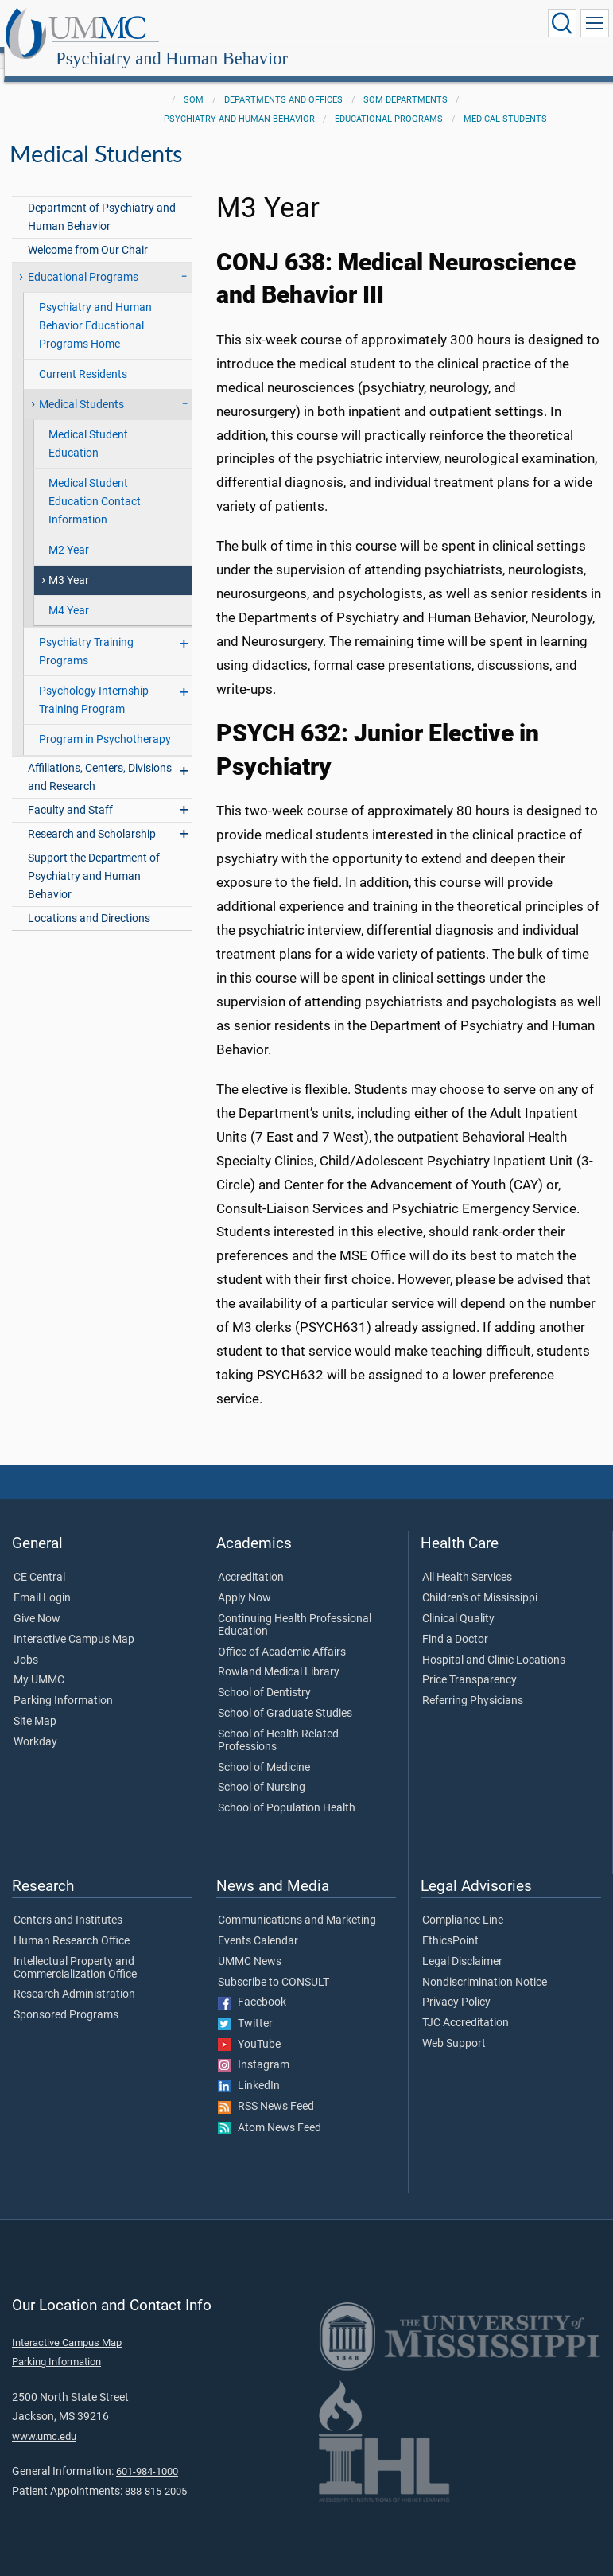  Describe the element at coordinates (105, 722) in the screenshot. I see `Program in Psychotherapy` at that location.